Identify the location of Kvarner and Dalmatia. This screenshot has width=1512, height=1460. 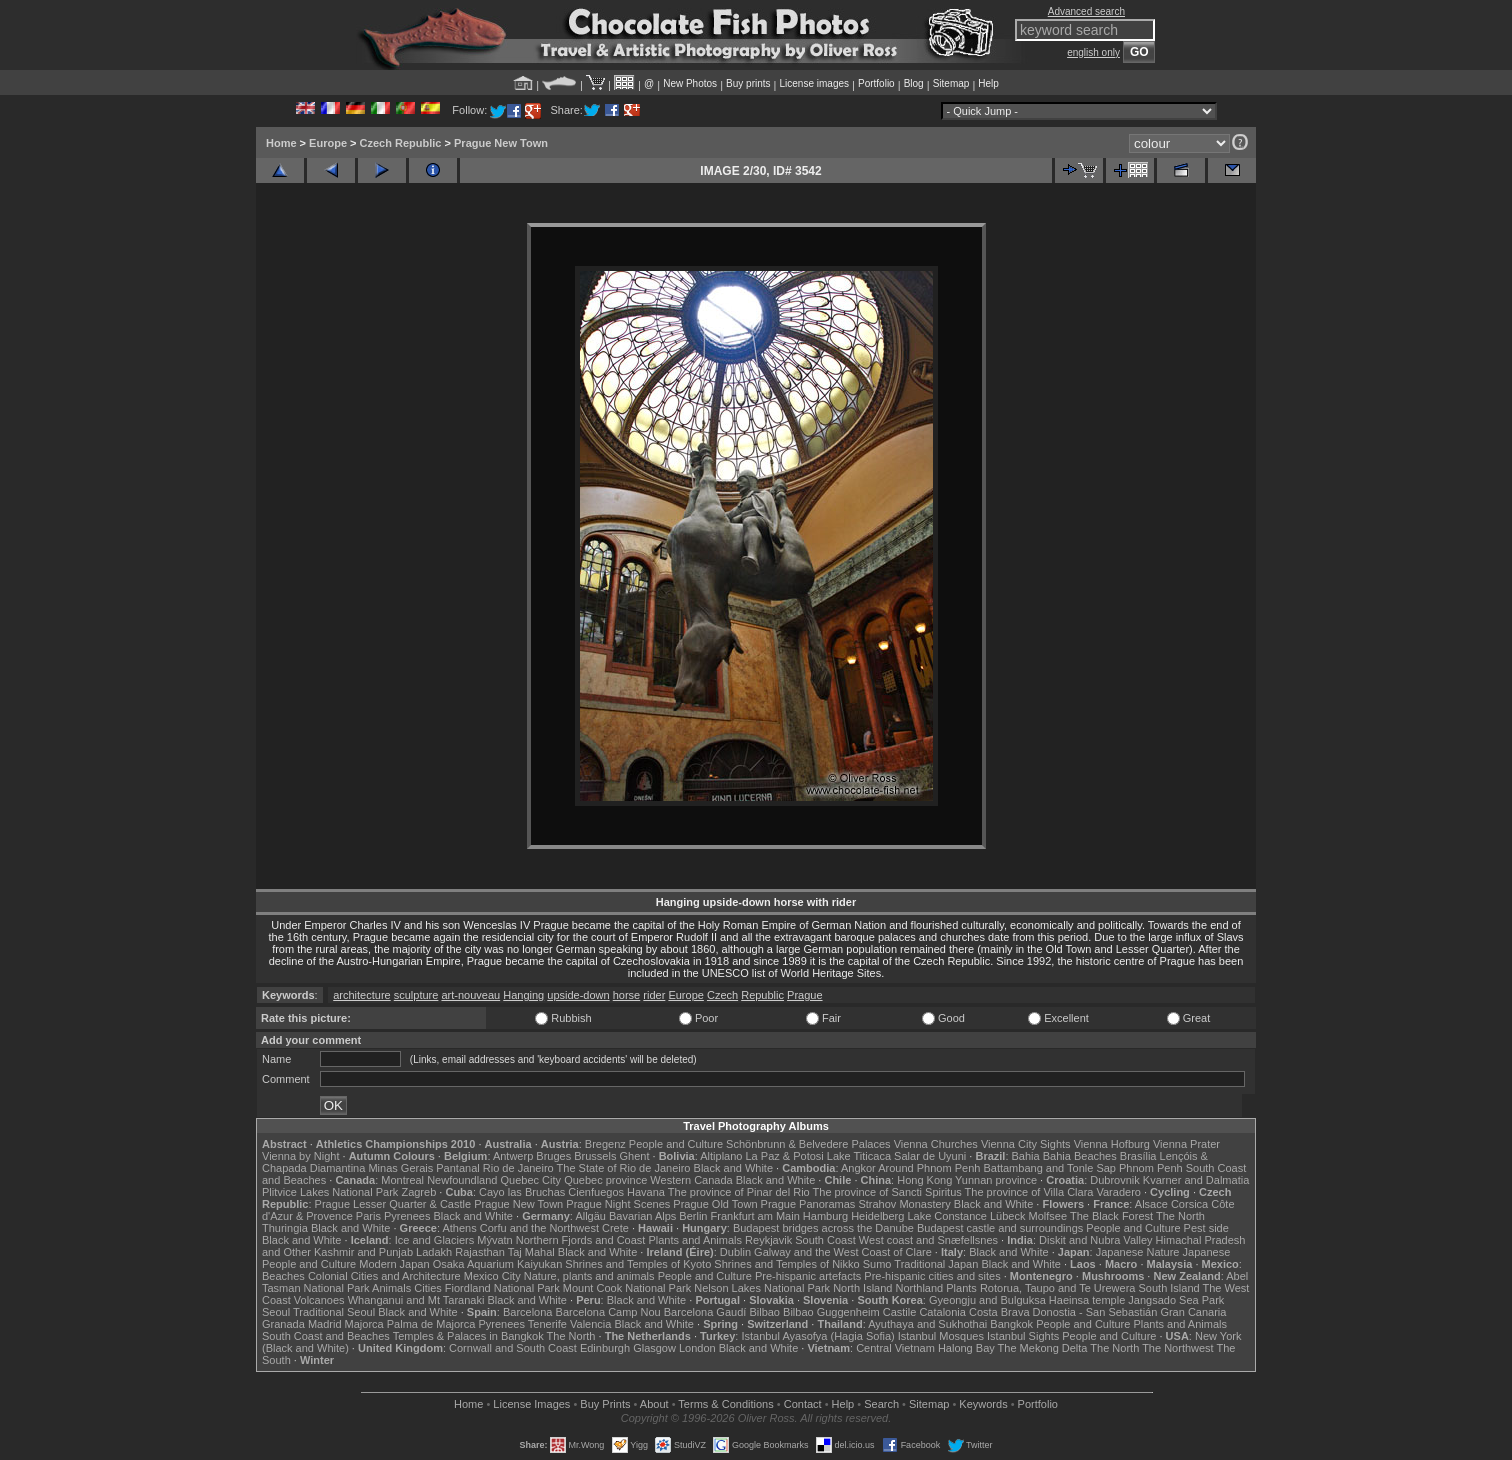
(1196, 1180).